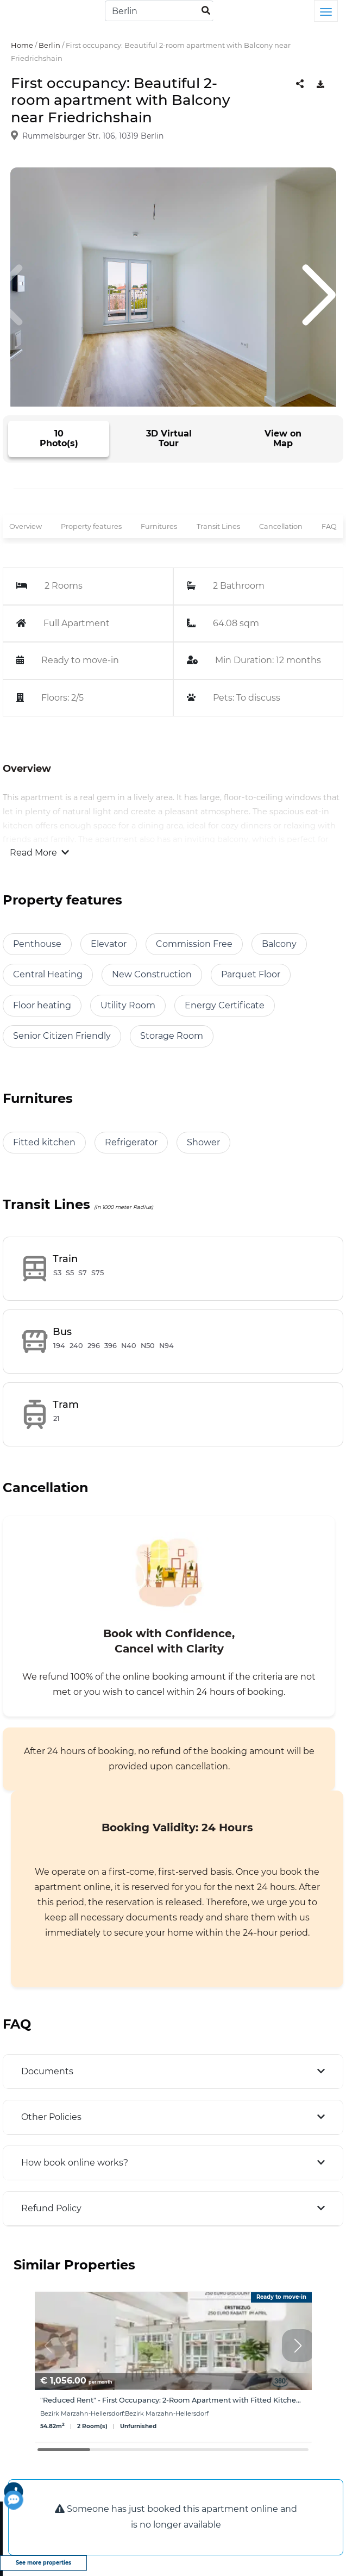 The width and height of the screenshot is (346, 2576). Describe the element at coordinates (298, 2345) in the screenshot. I see `[button]` at that location.